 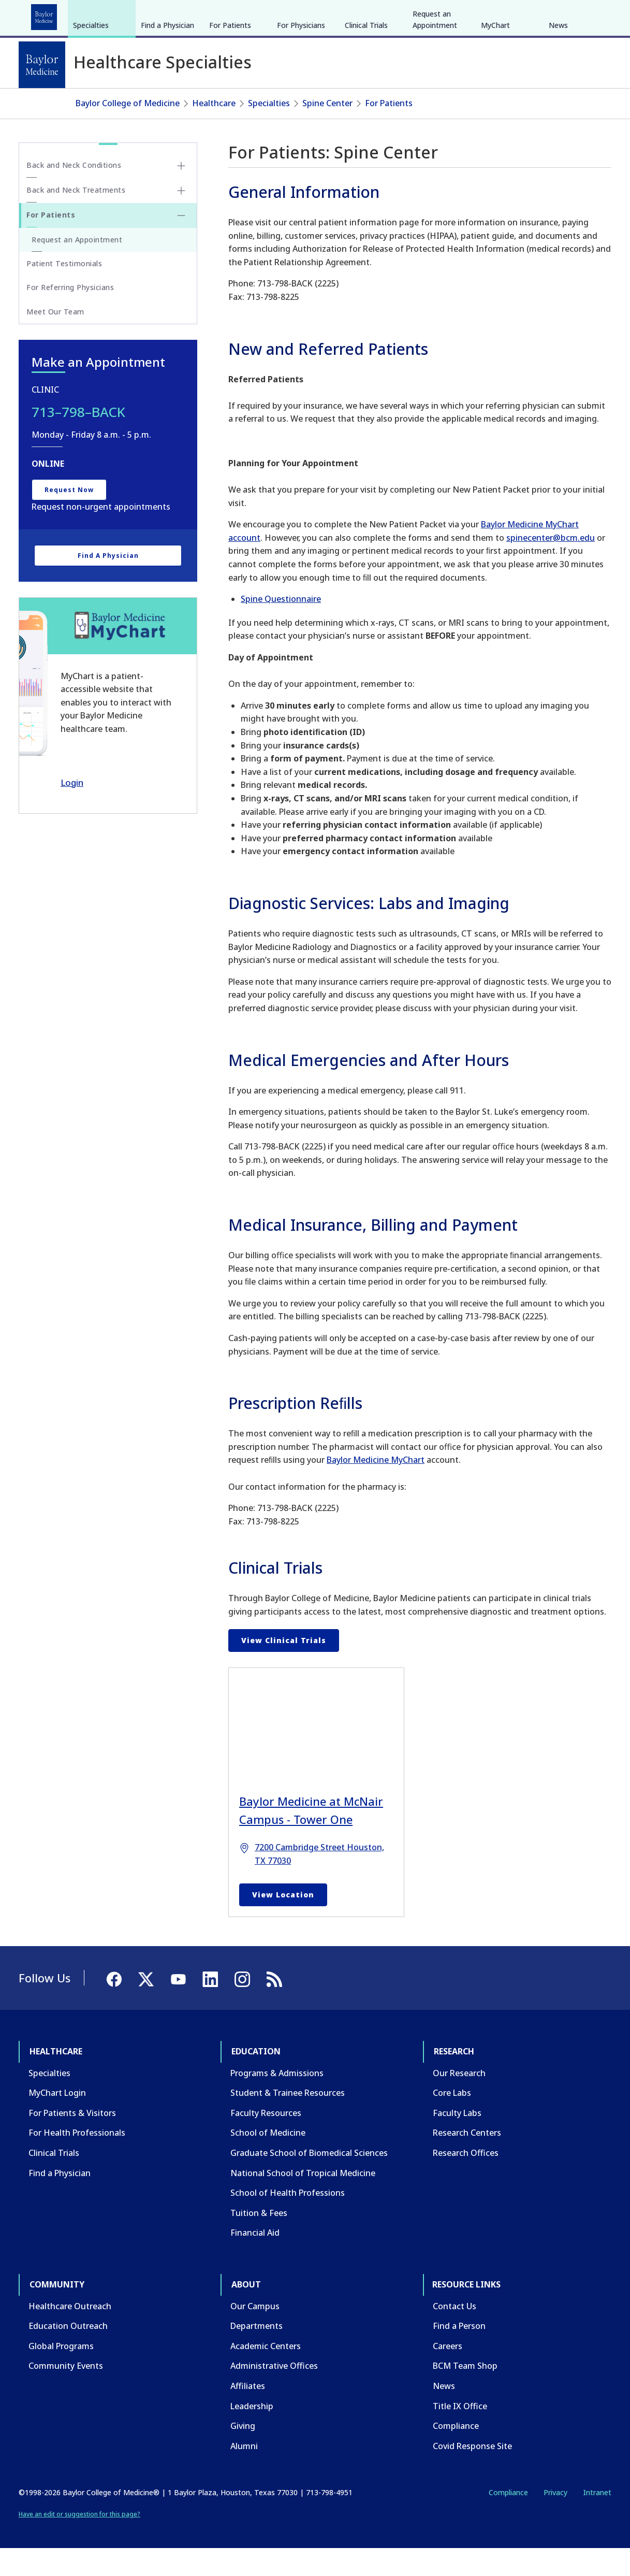 I want to click on Back and Neck Treatments, so click(x=75, y=217).